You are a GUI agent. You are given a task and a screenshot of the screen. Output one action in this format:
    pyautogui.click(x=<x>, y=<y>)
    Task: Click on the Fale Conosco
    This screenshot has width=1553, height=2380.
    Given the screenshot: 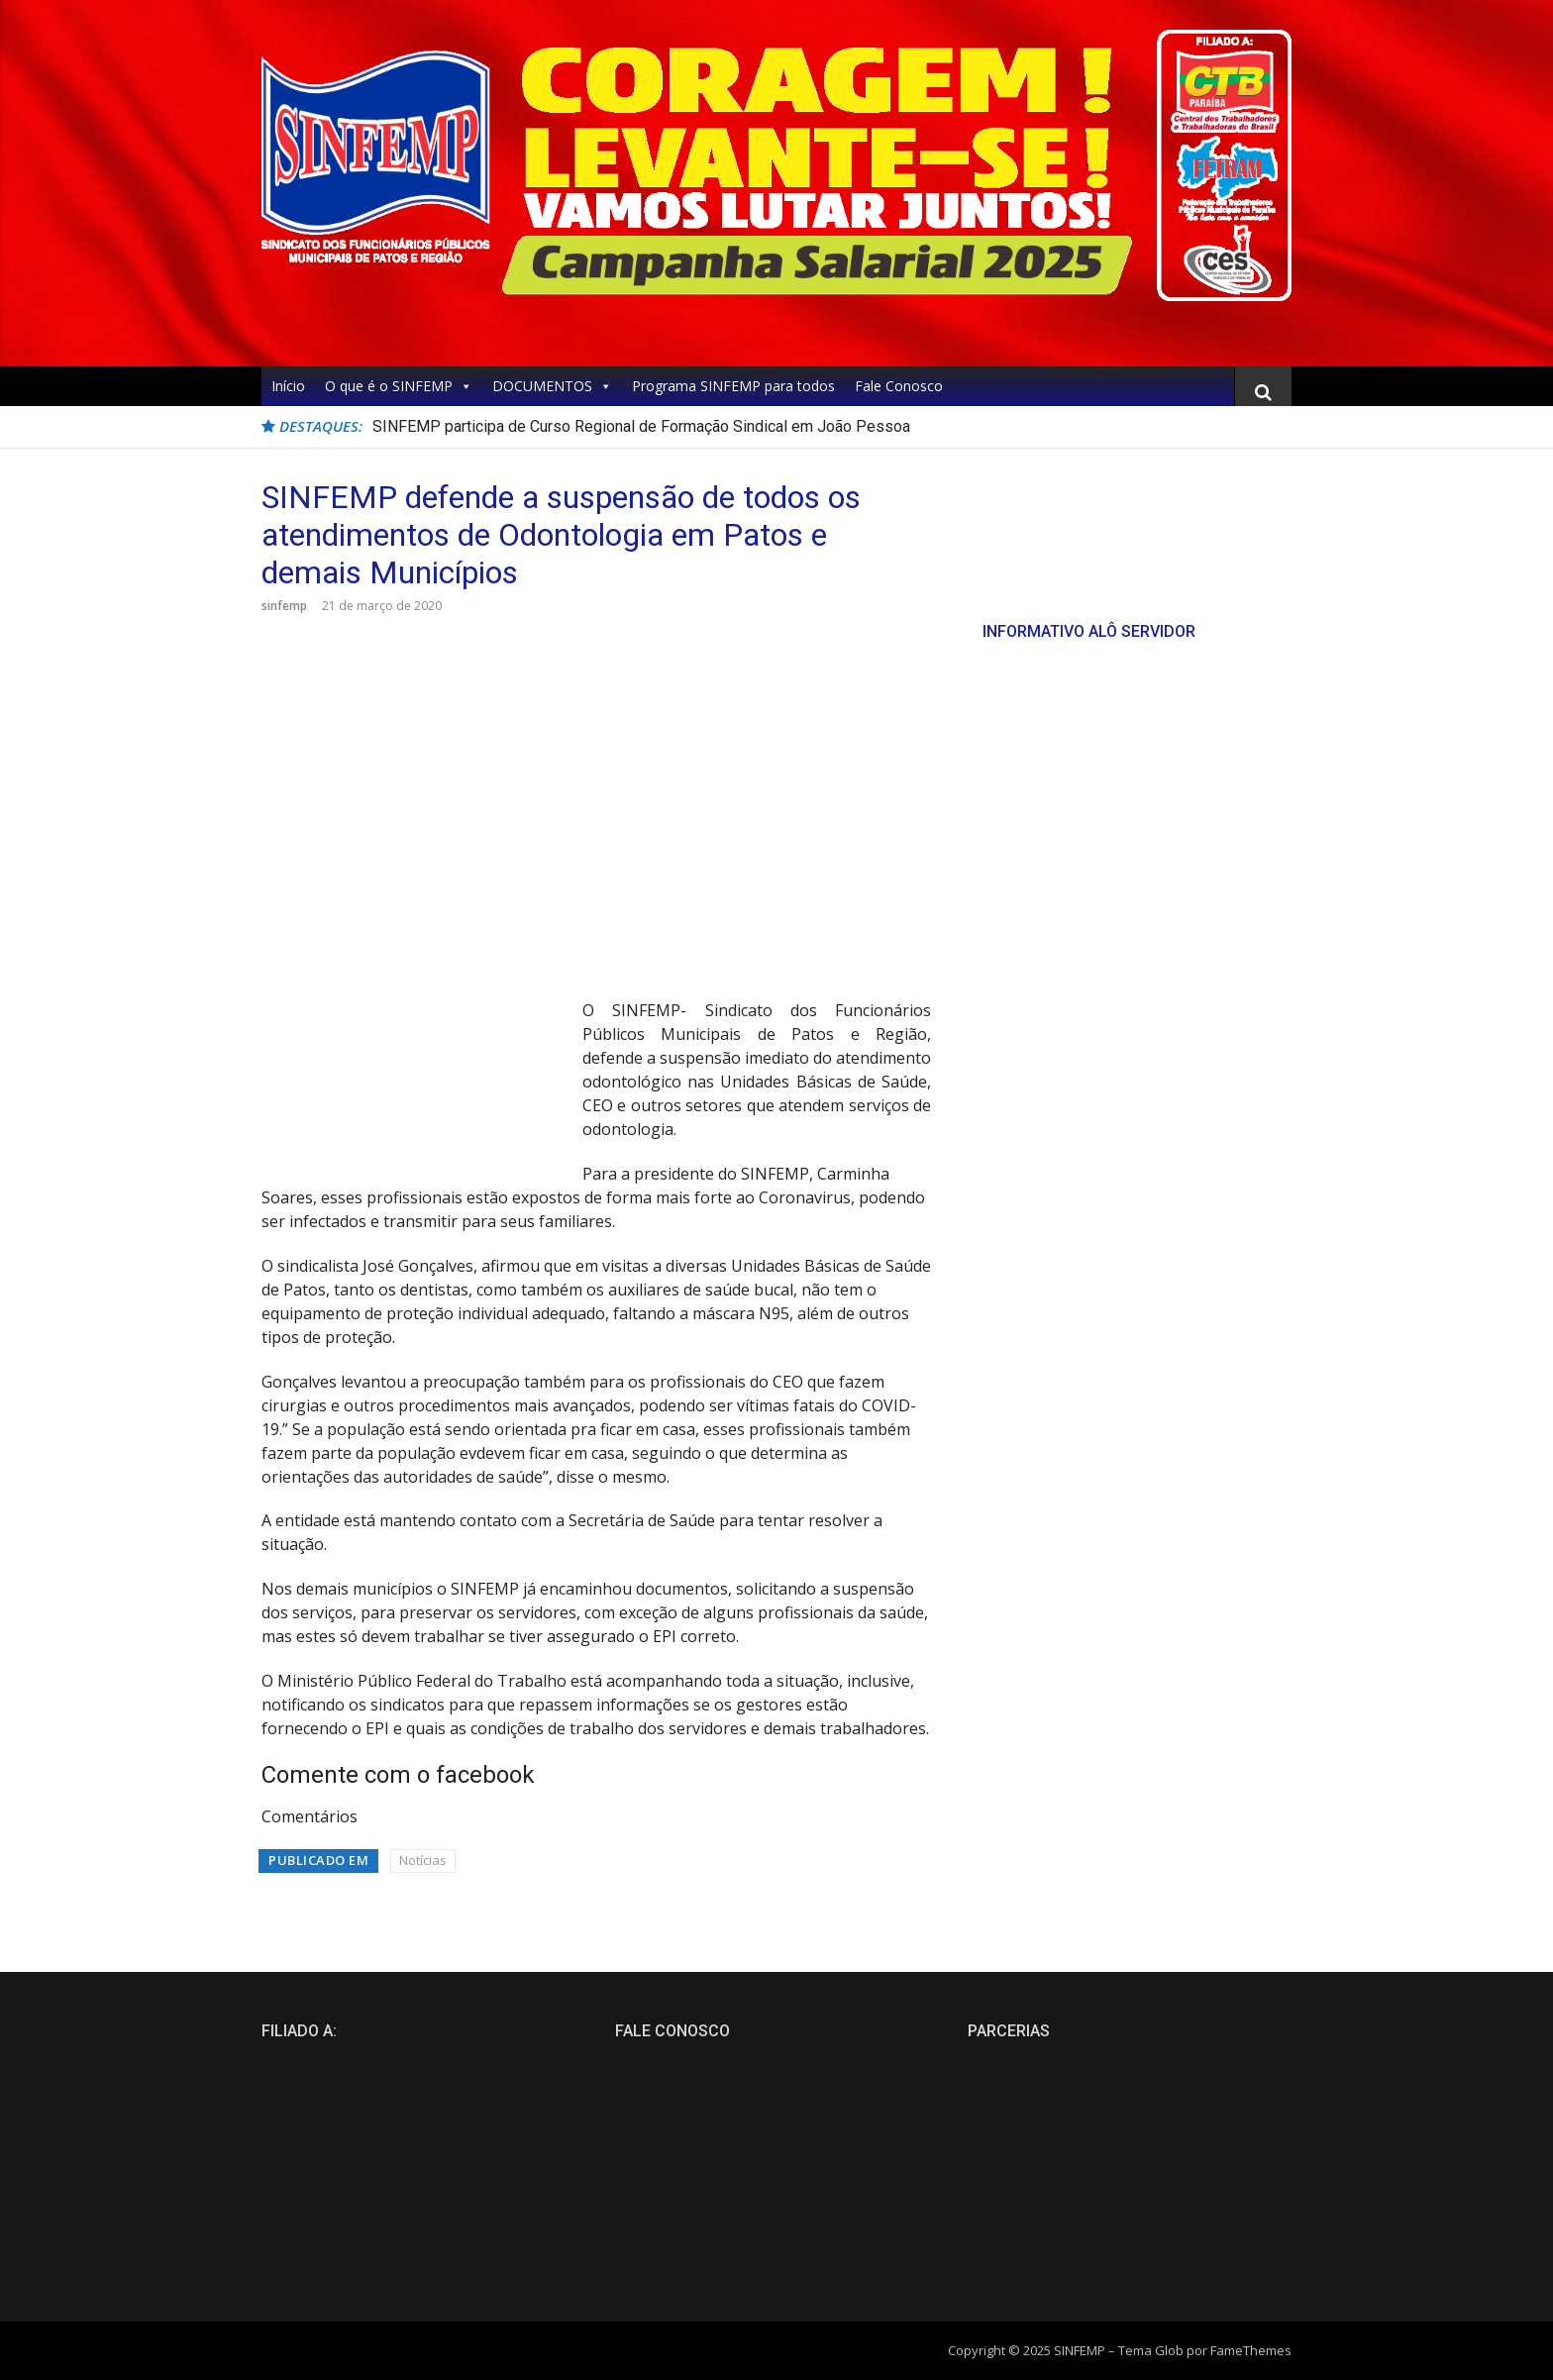 What is the action you would take?
    pyautogui.click(x=899, y=385)
    